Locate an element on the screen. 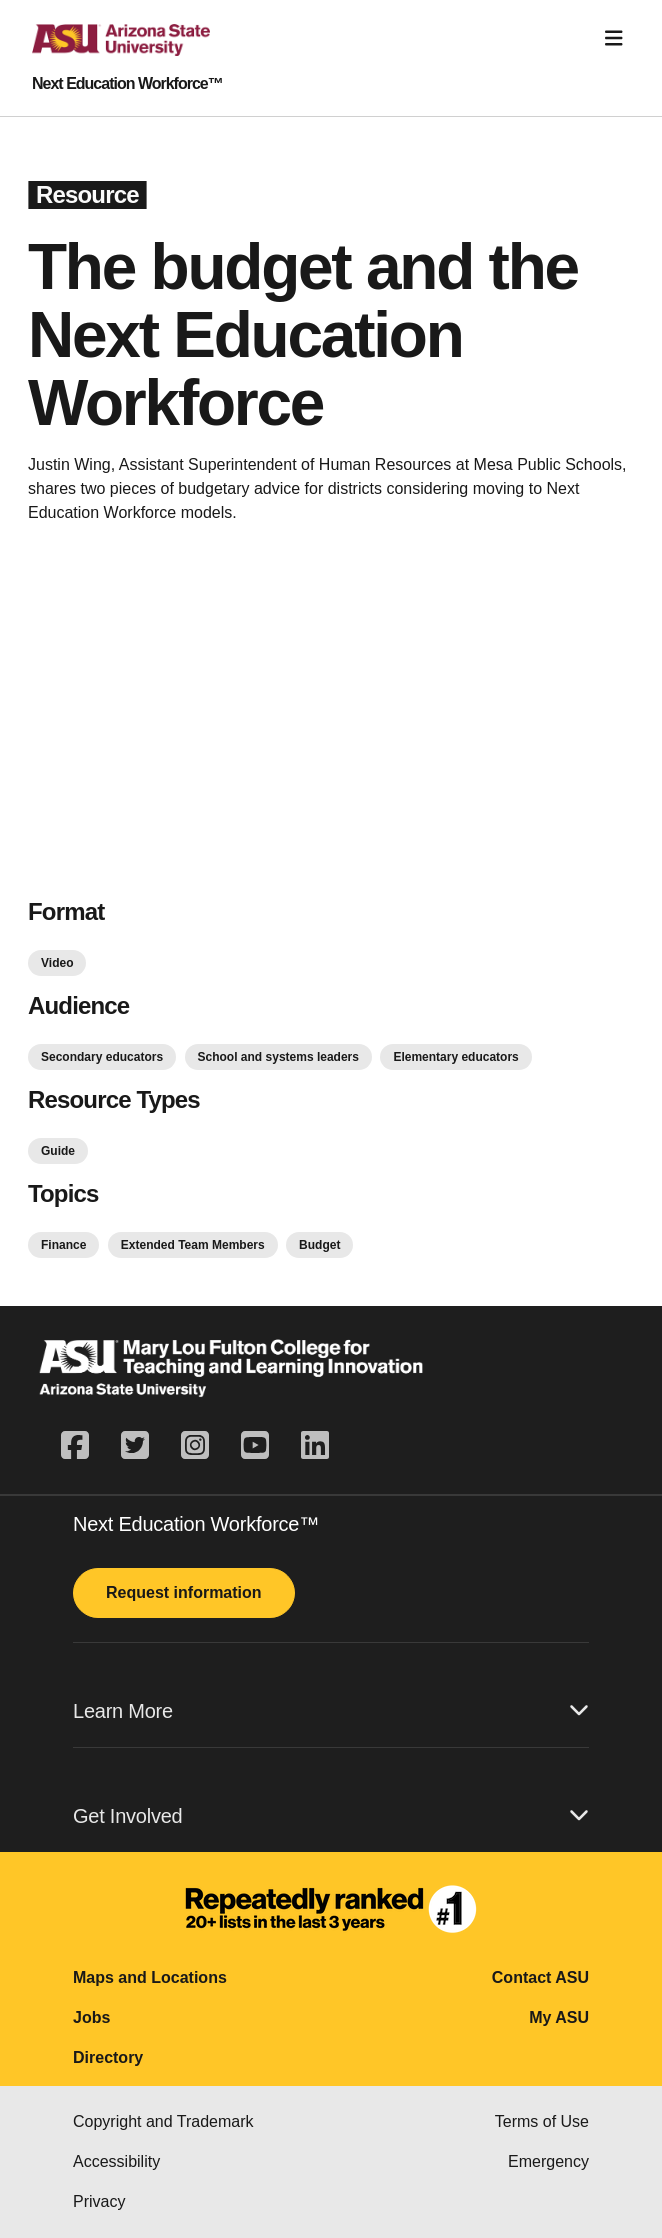 The width and height of the screenshot is (662, 2238). Privacy is located at coordinates (99, 2201).